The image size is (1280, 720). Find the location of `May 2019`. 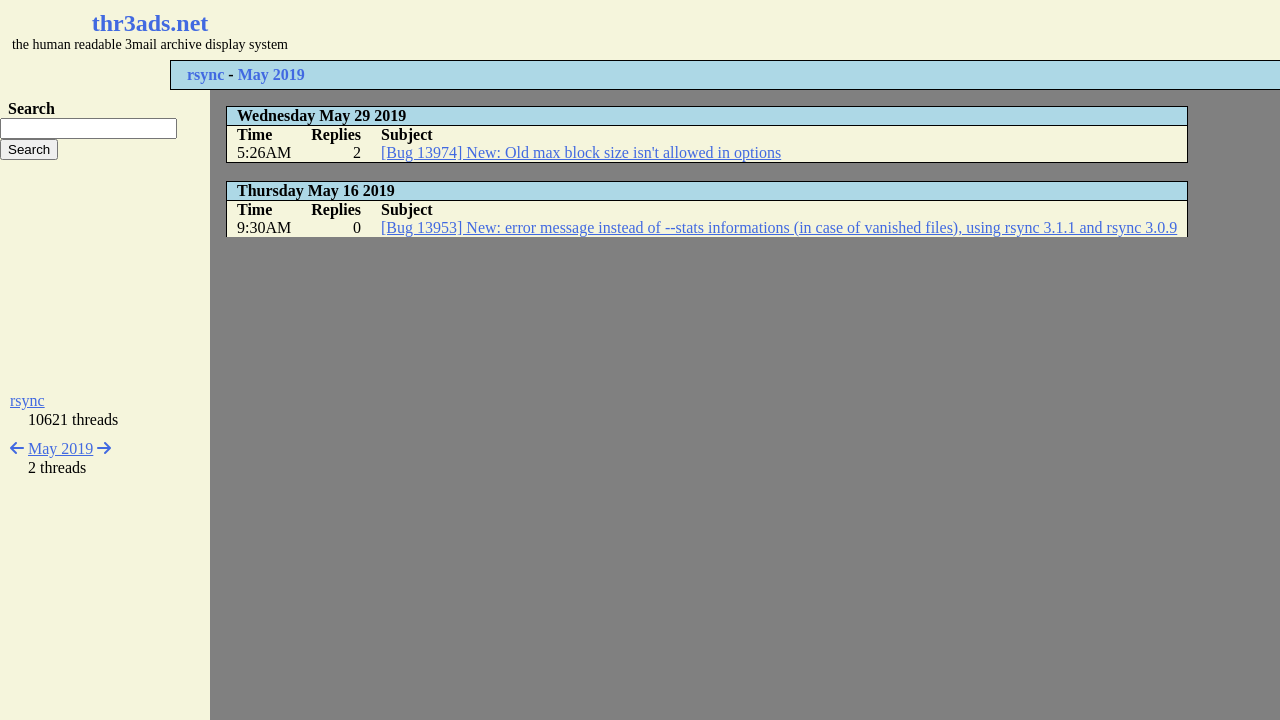

May 2019 is located at coordinates (271, 74).